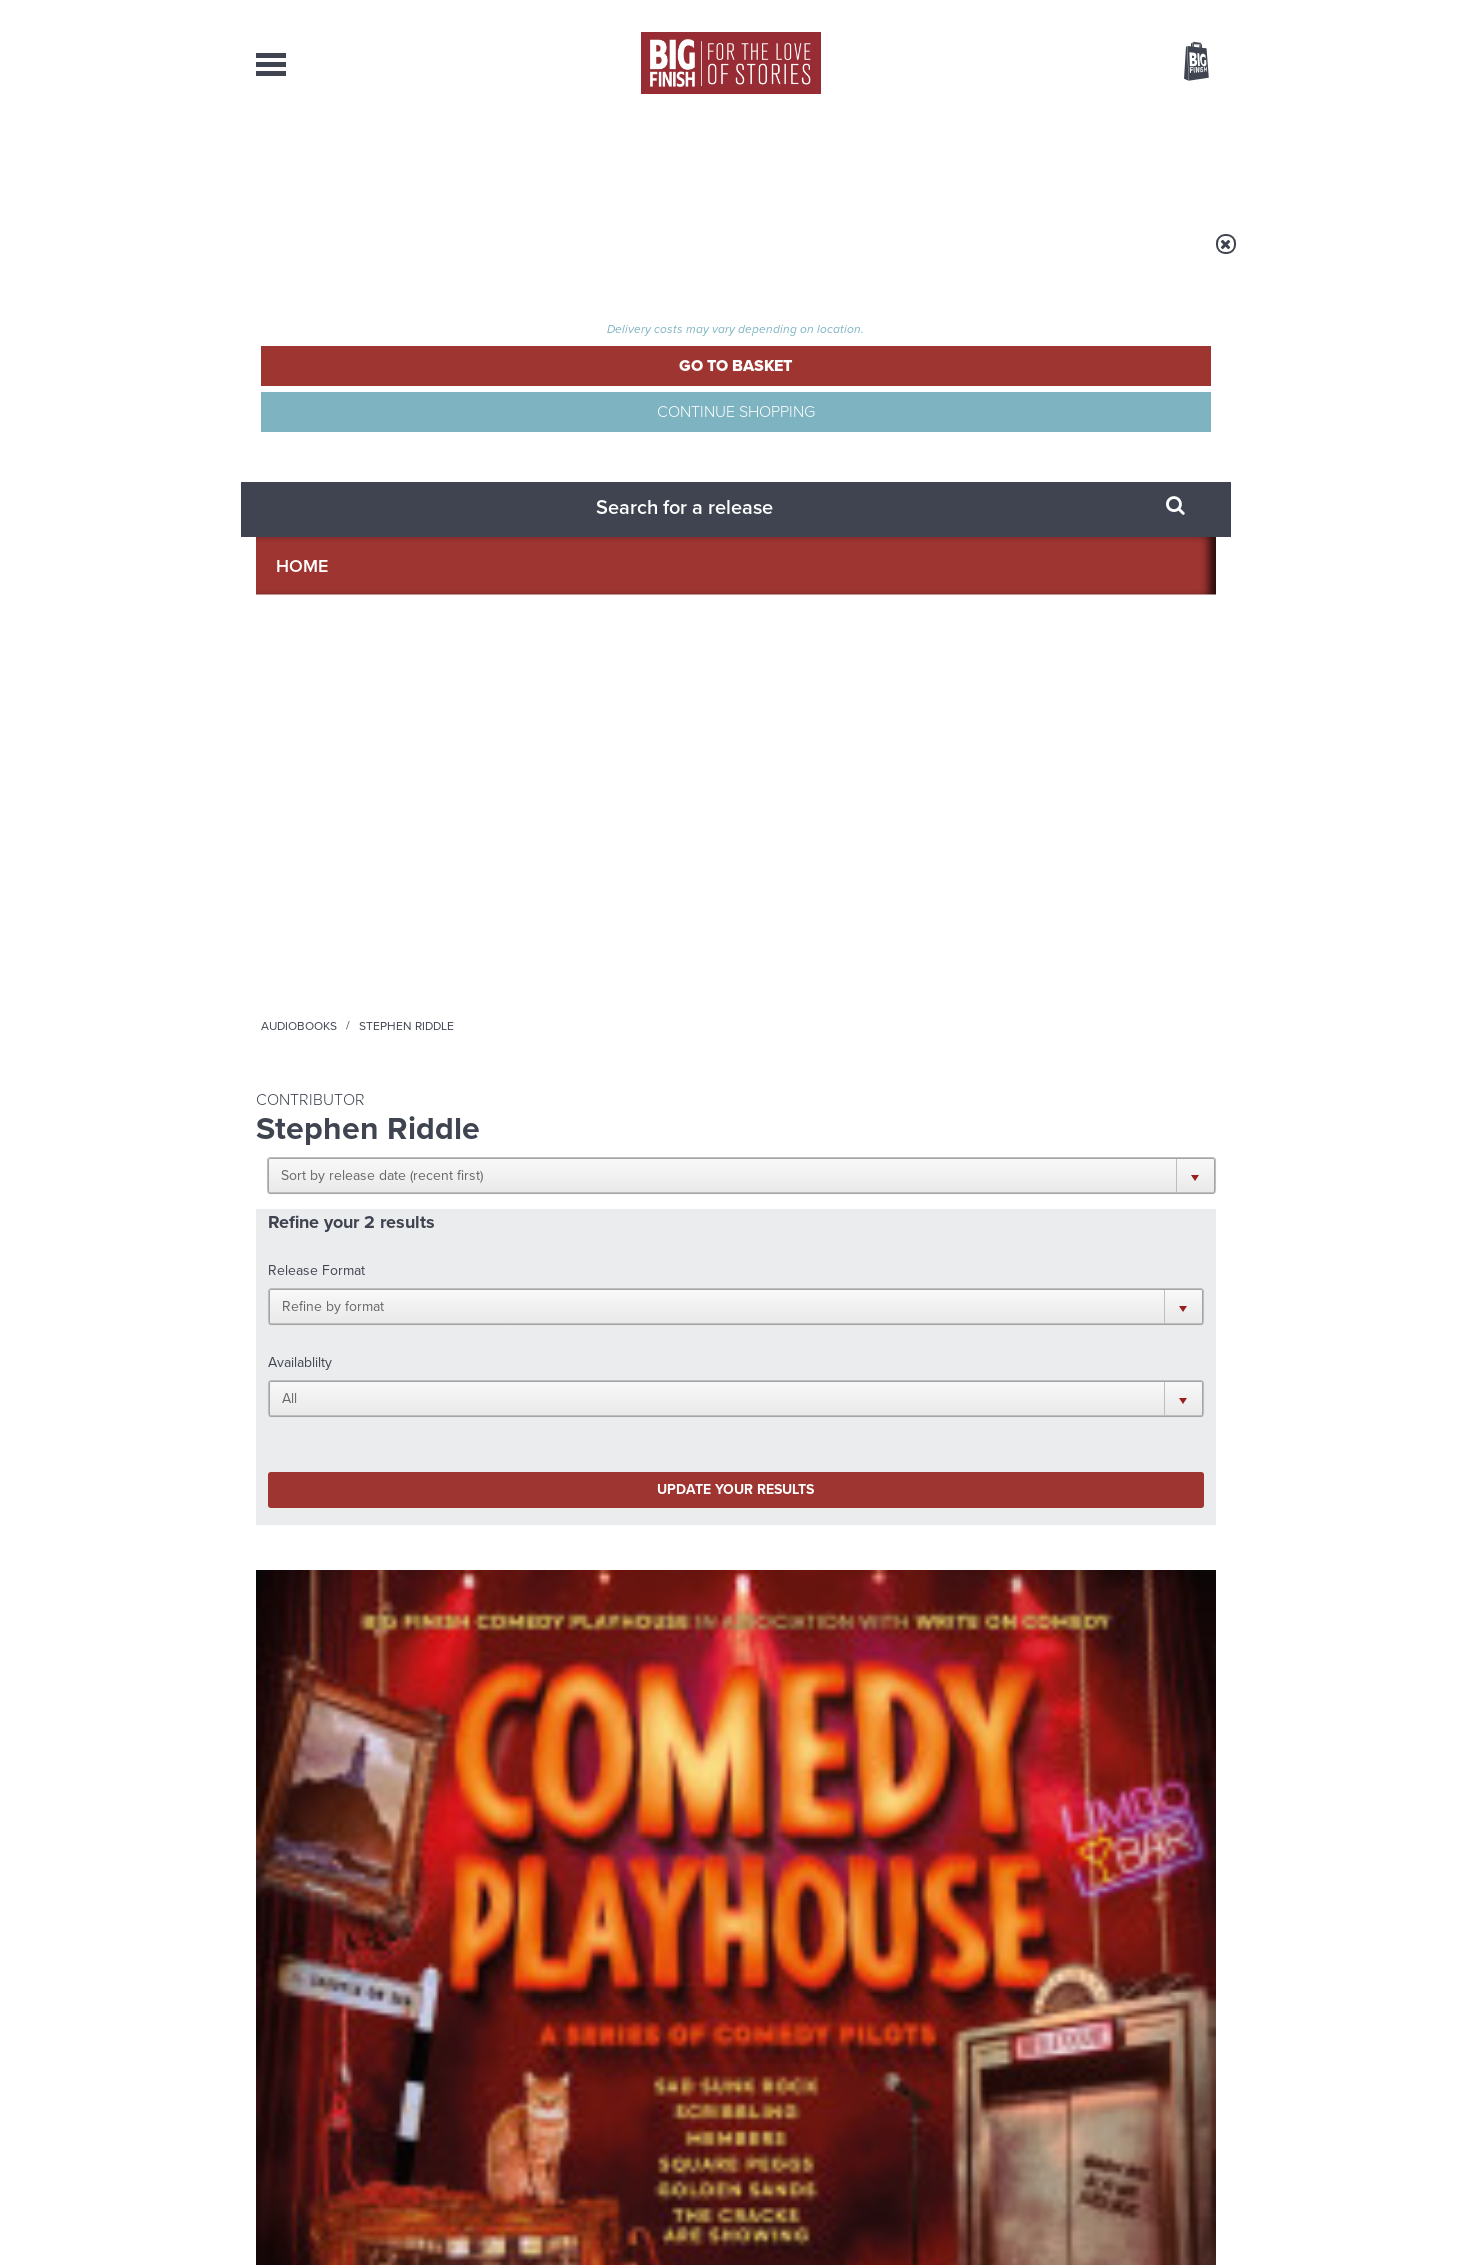 The height and width of the screenshot is (2265, 1471). Describe the element at coordinates (669, 964) in the screenshot. I see `Bonnie Langford` at that location.